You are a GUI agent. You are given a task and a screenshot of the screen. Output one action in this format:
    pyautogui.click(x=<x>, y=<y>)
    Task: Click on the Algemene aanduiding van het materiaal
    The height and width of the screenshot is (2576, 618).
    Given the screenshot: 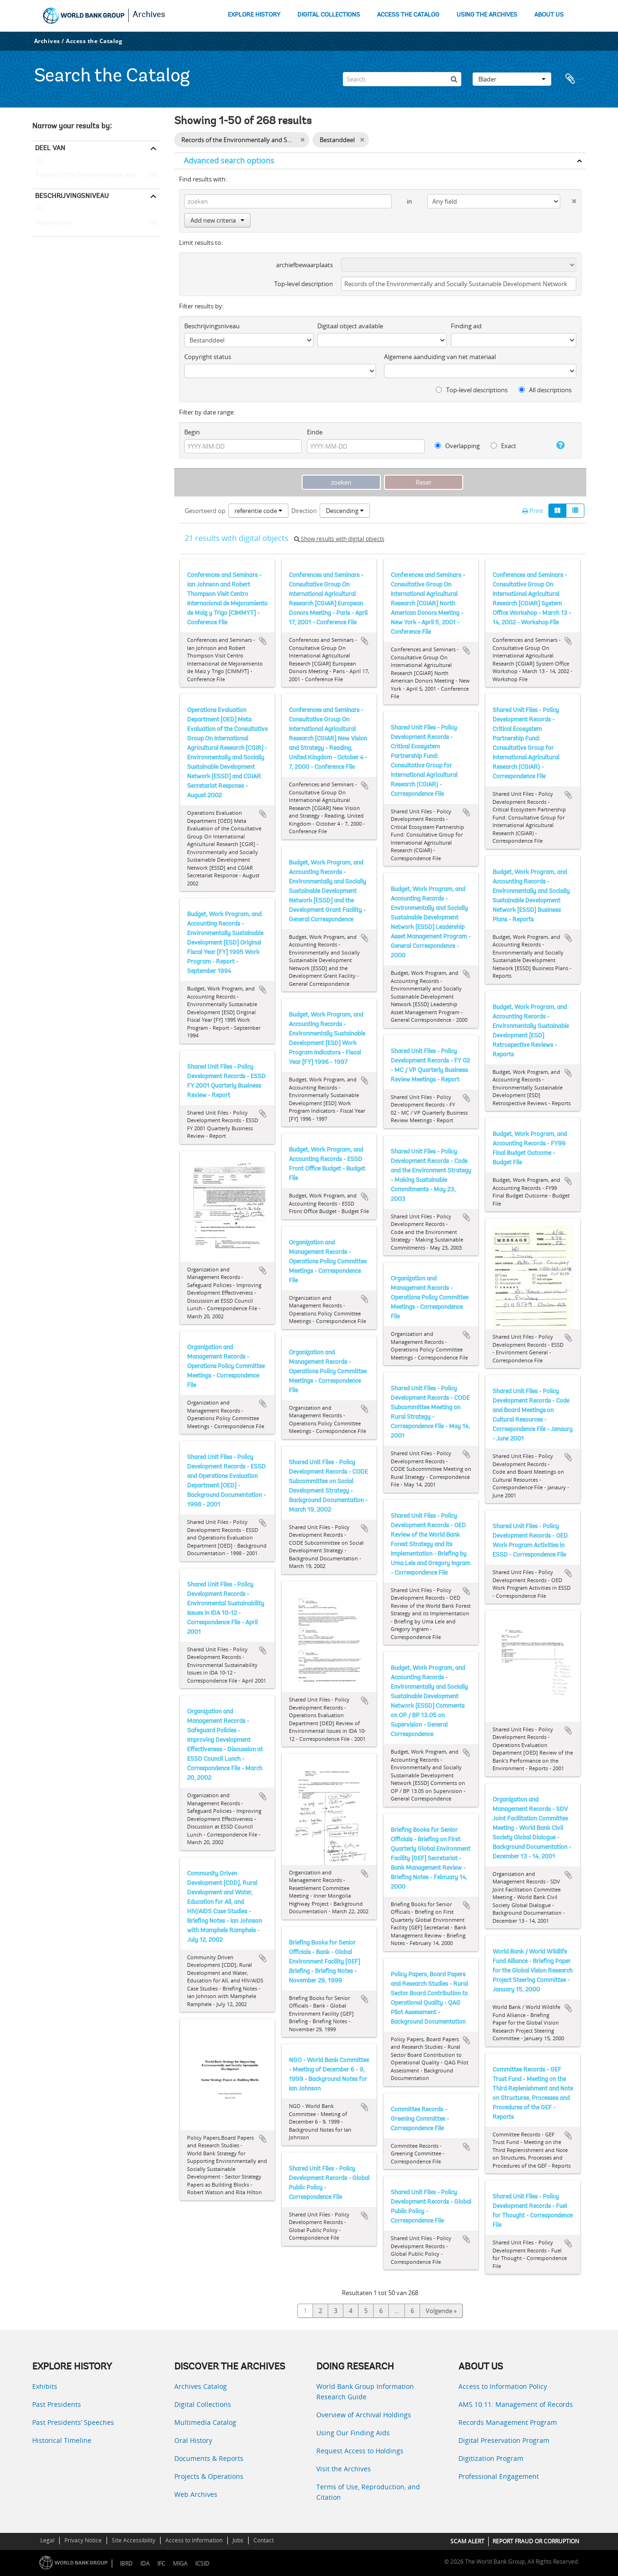 What is the action you would take?
    pyautogui.click(x=440, y=356)
    